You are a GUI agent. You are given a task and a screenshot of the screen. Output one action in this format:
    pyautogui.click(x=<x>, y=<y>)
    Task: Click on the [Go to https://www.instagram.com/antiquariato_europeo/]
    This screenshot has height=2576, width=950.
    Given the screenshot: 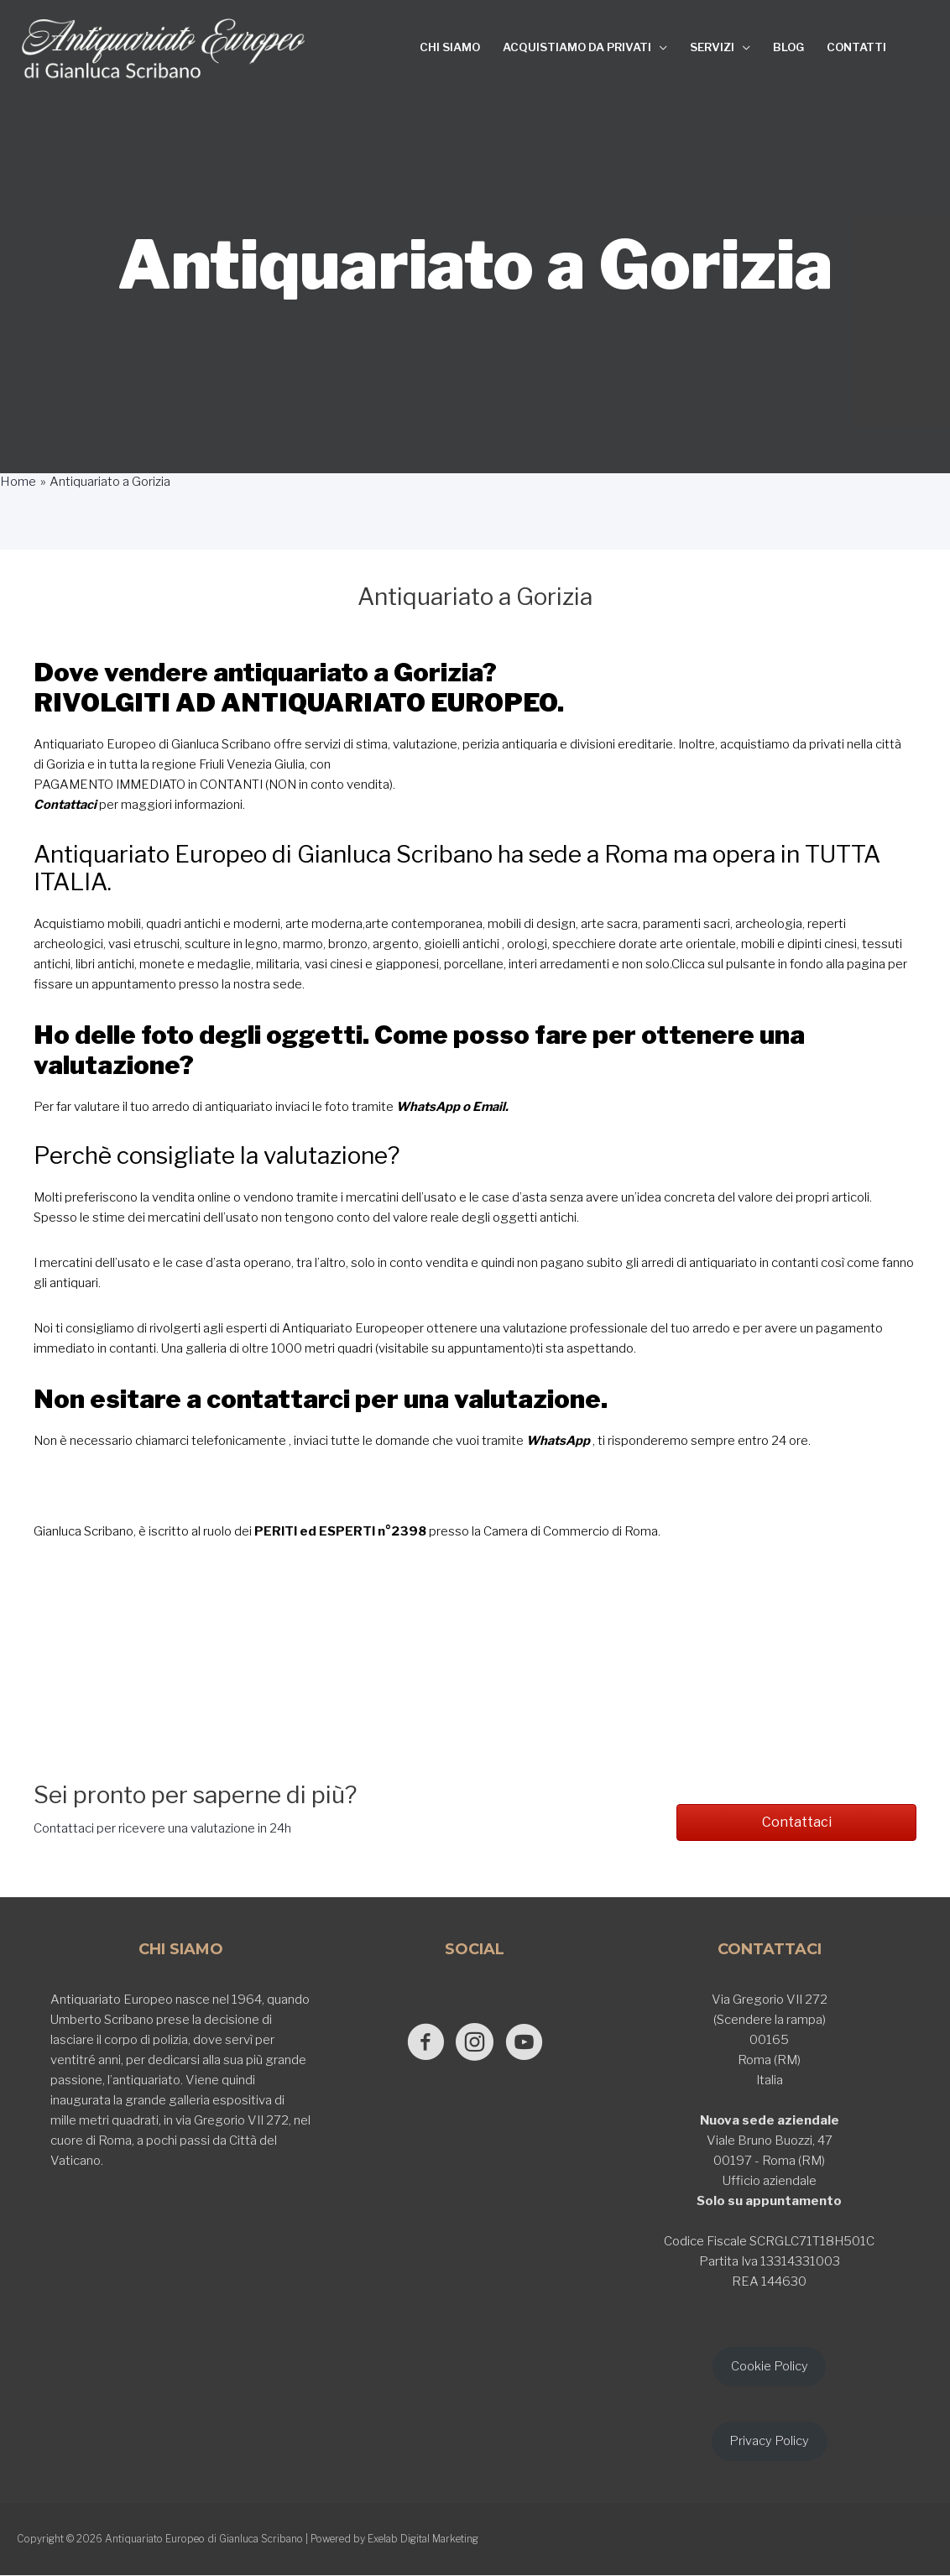 What is the action you would take?
    pyautogui.click(x=474, y=2041)
    